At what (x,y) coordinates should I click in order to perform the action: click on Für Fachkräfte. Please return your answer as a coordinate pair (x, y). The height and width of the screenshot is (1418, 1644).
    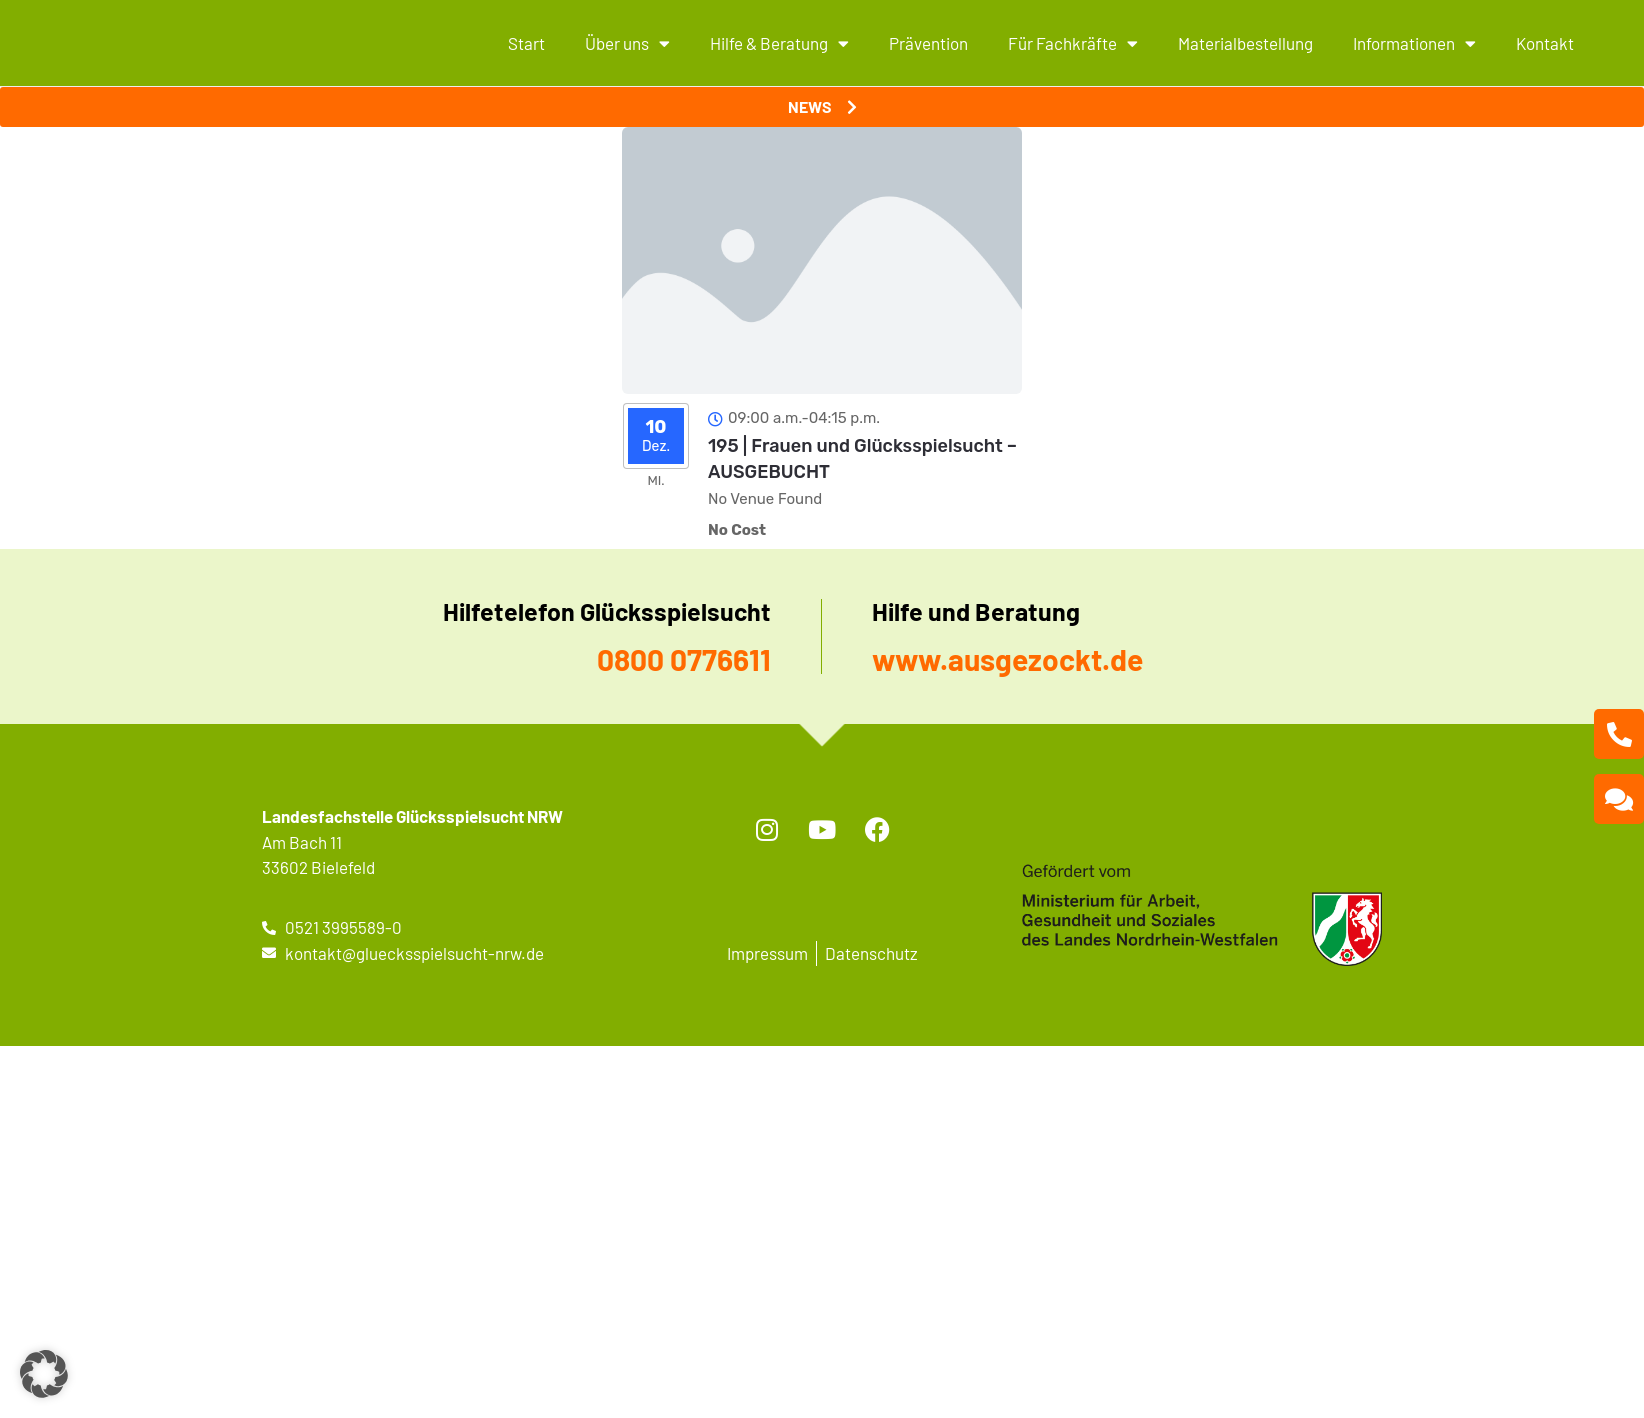
    Looking at the image, I should click on (1073, 43).